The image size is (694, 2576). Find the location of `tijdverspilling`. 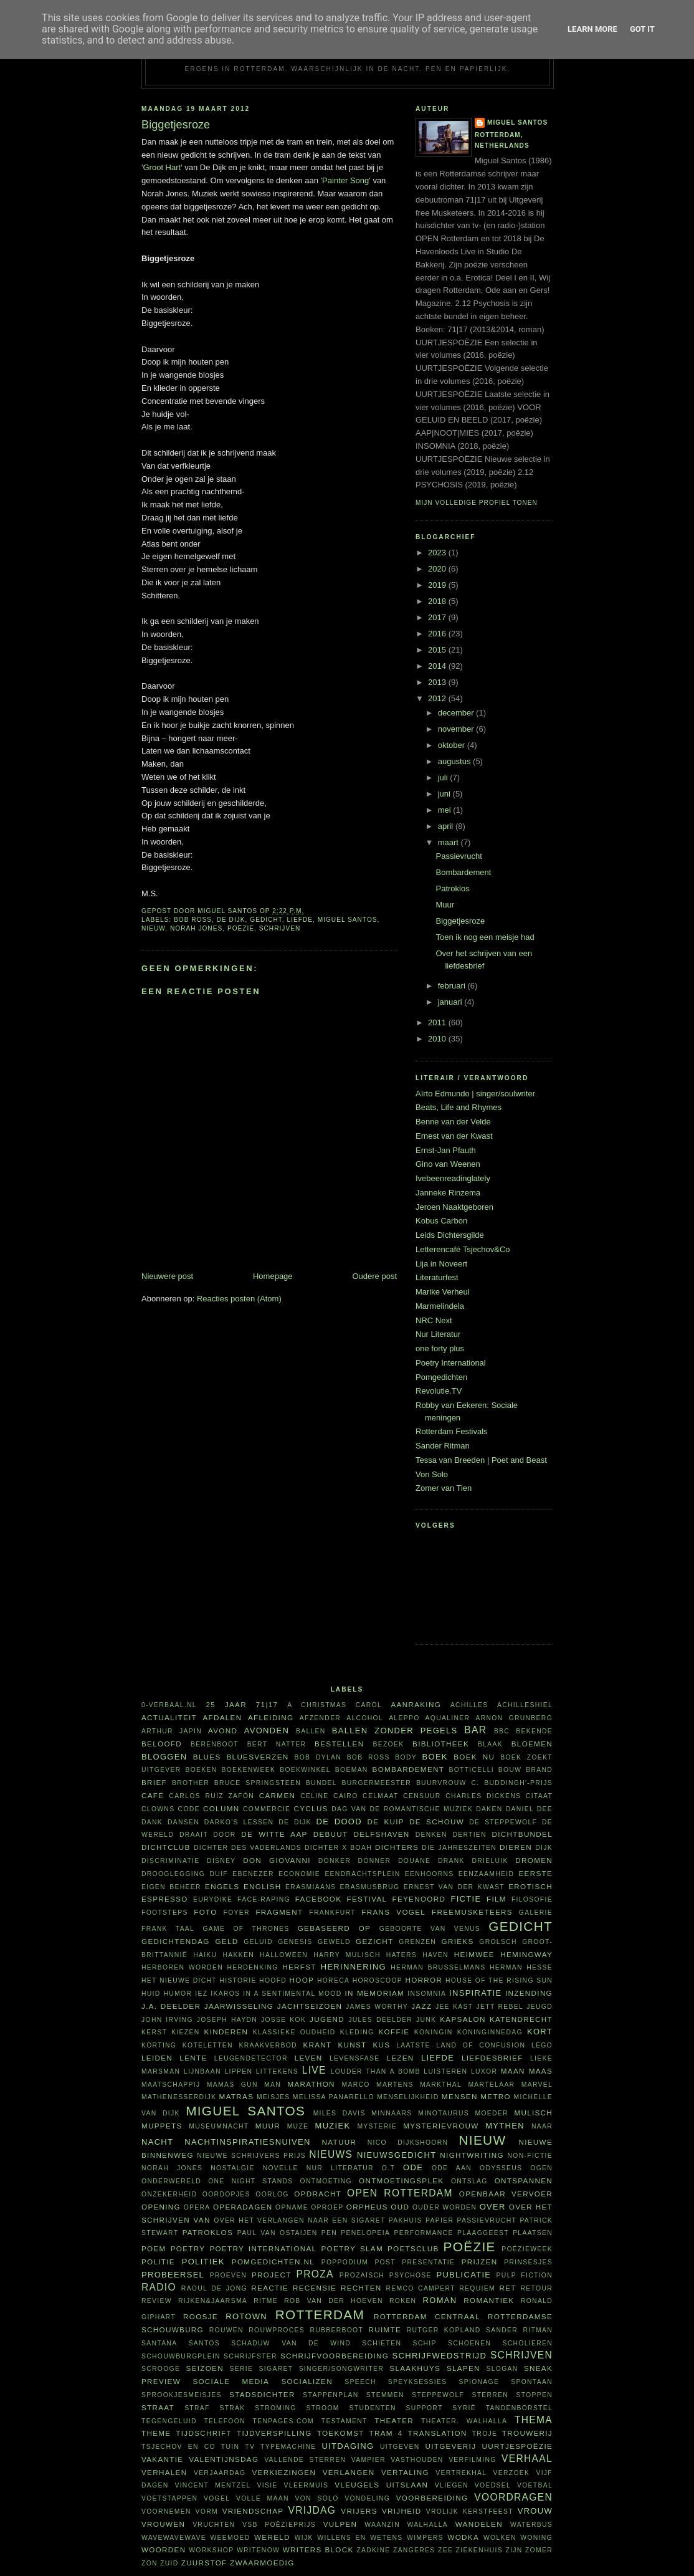

tijdverspilling is located at coordinates (274, 2433).